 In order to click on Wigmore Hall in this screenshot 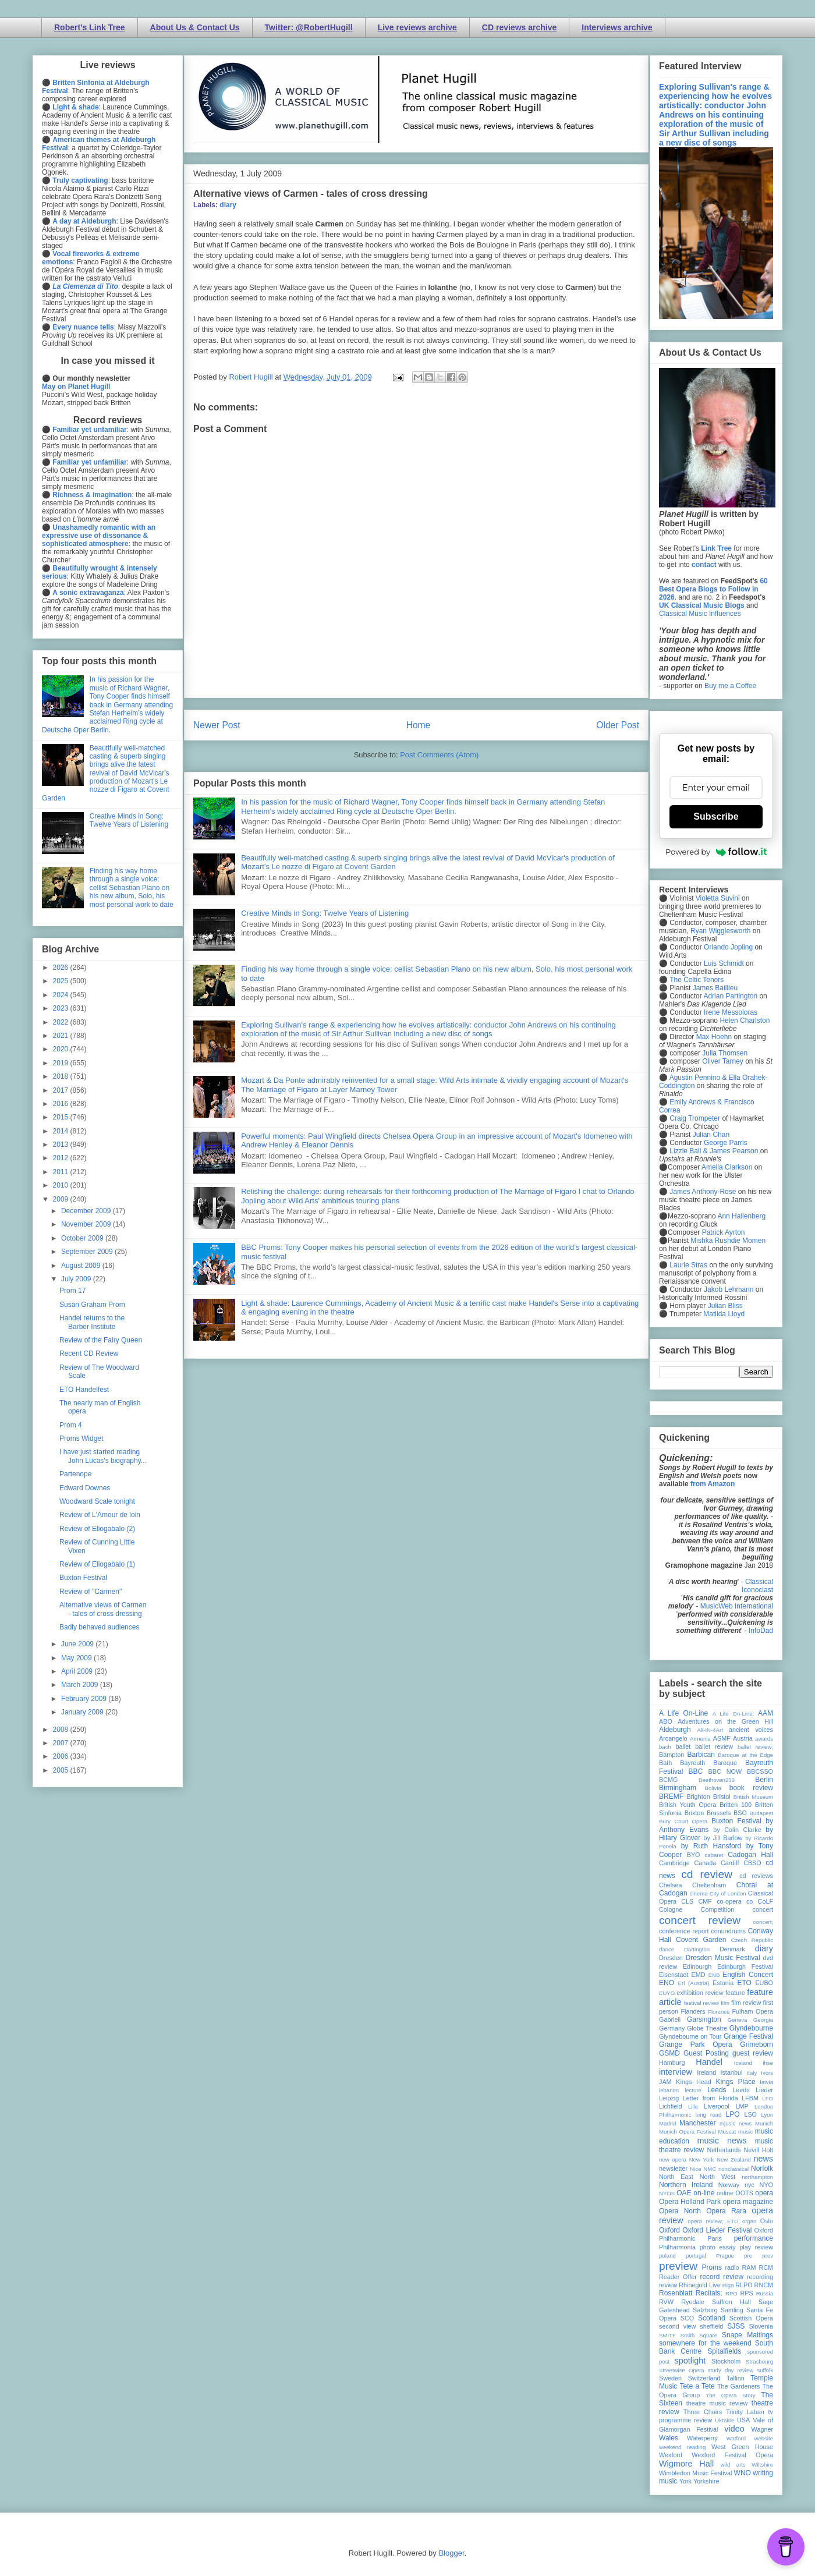, I will do `click(686, 2463)`.